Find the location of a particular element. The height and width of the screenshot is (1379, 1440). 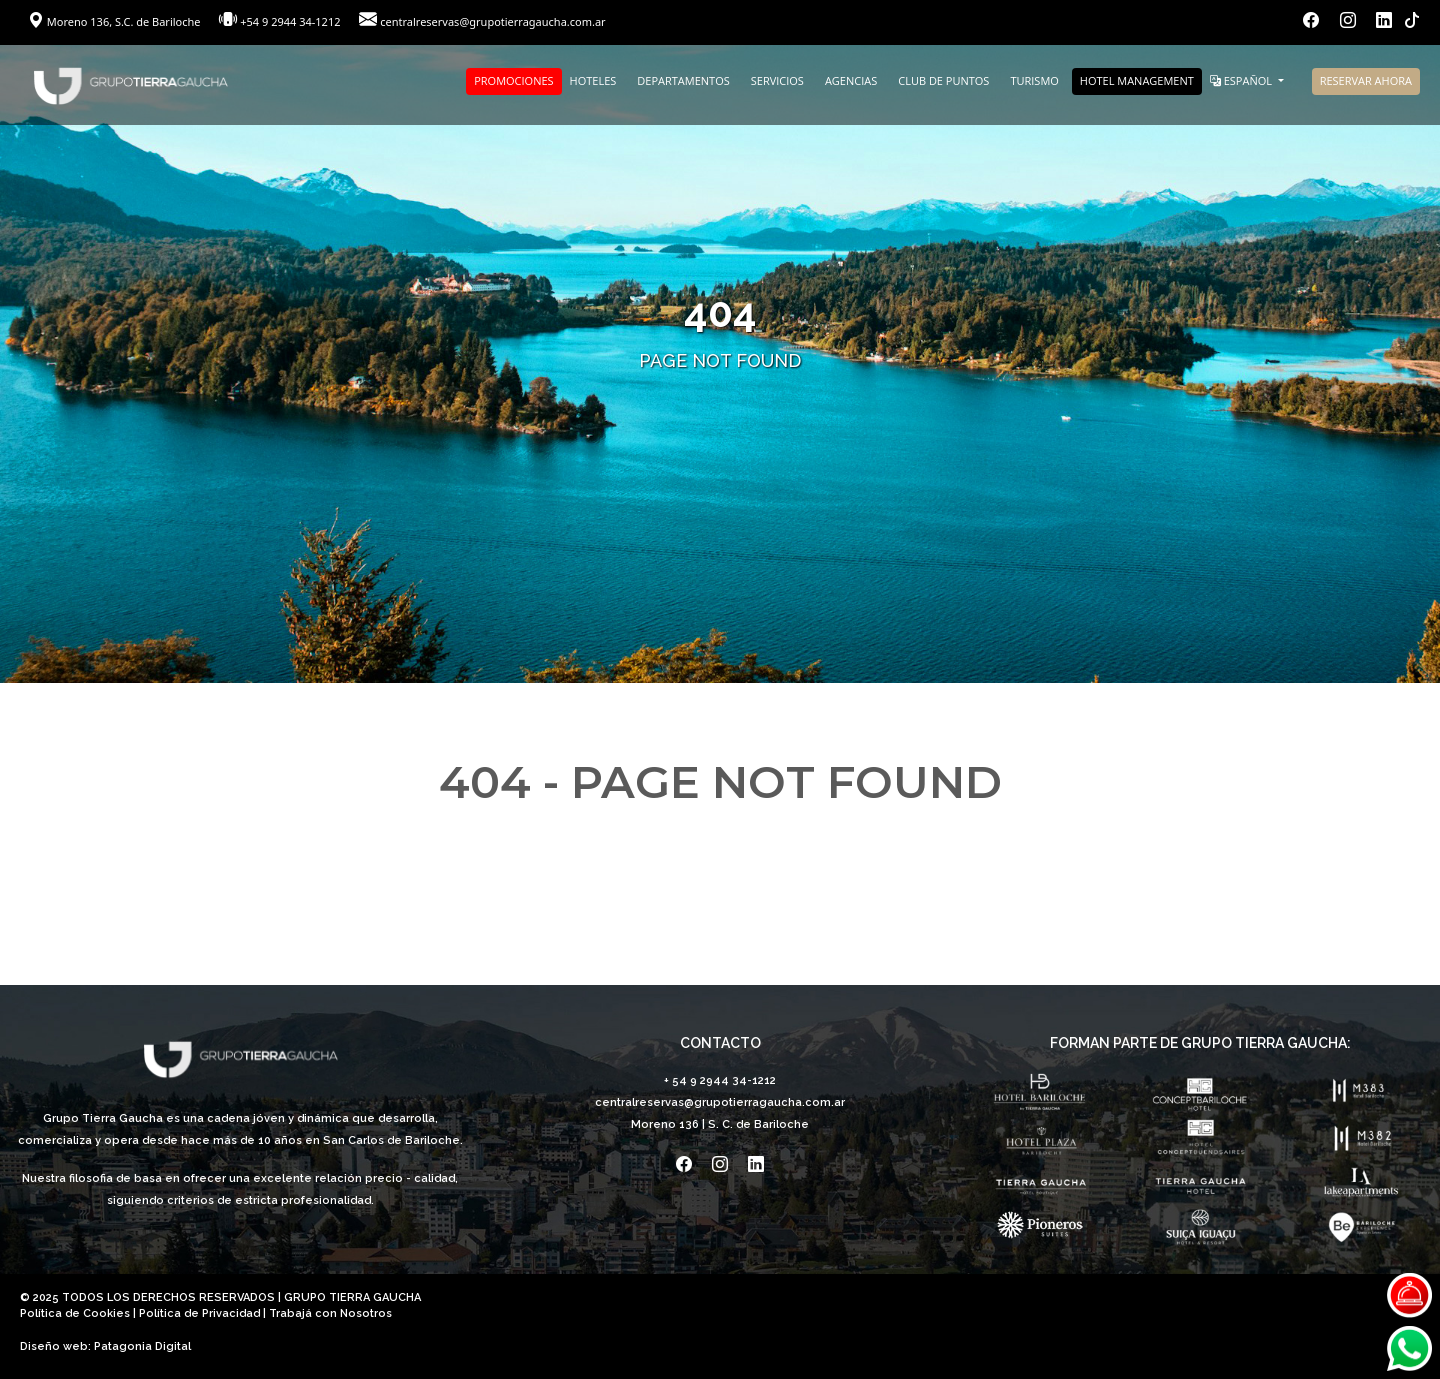

CLUB DE PUNTOS is located at coordinates (943, 80).